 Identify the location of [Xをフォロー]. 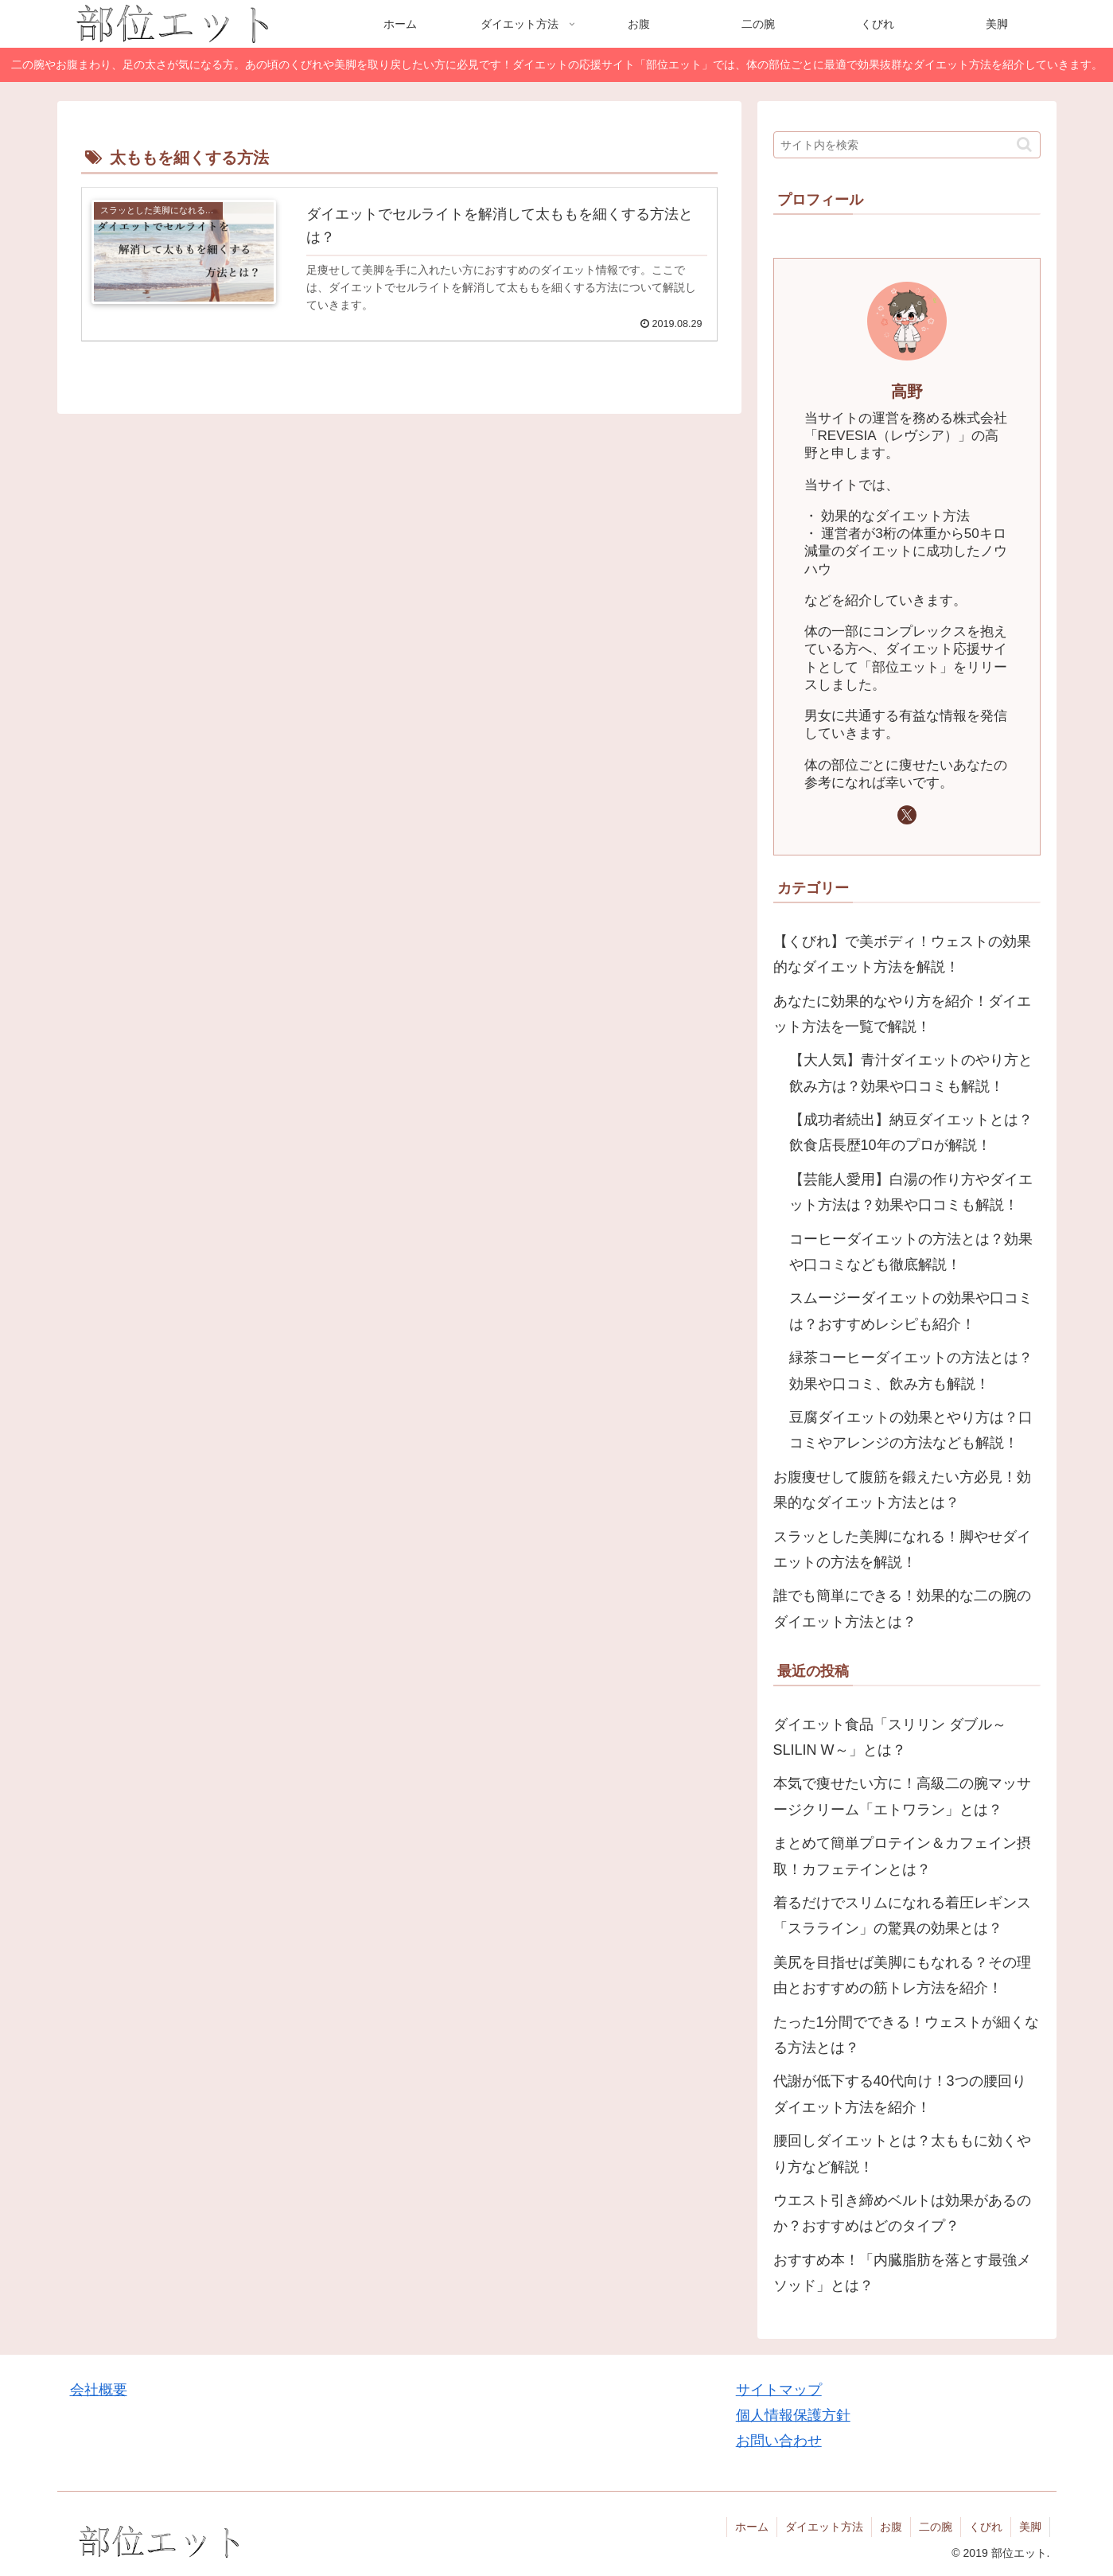
(906, 814).